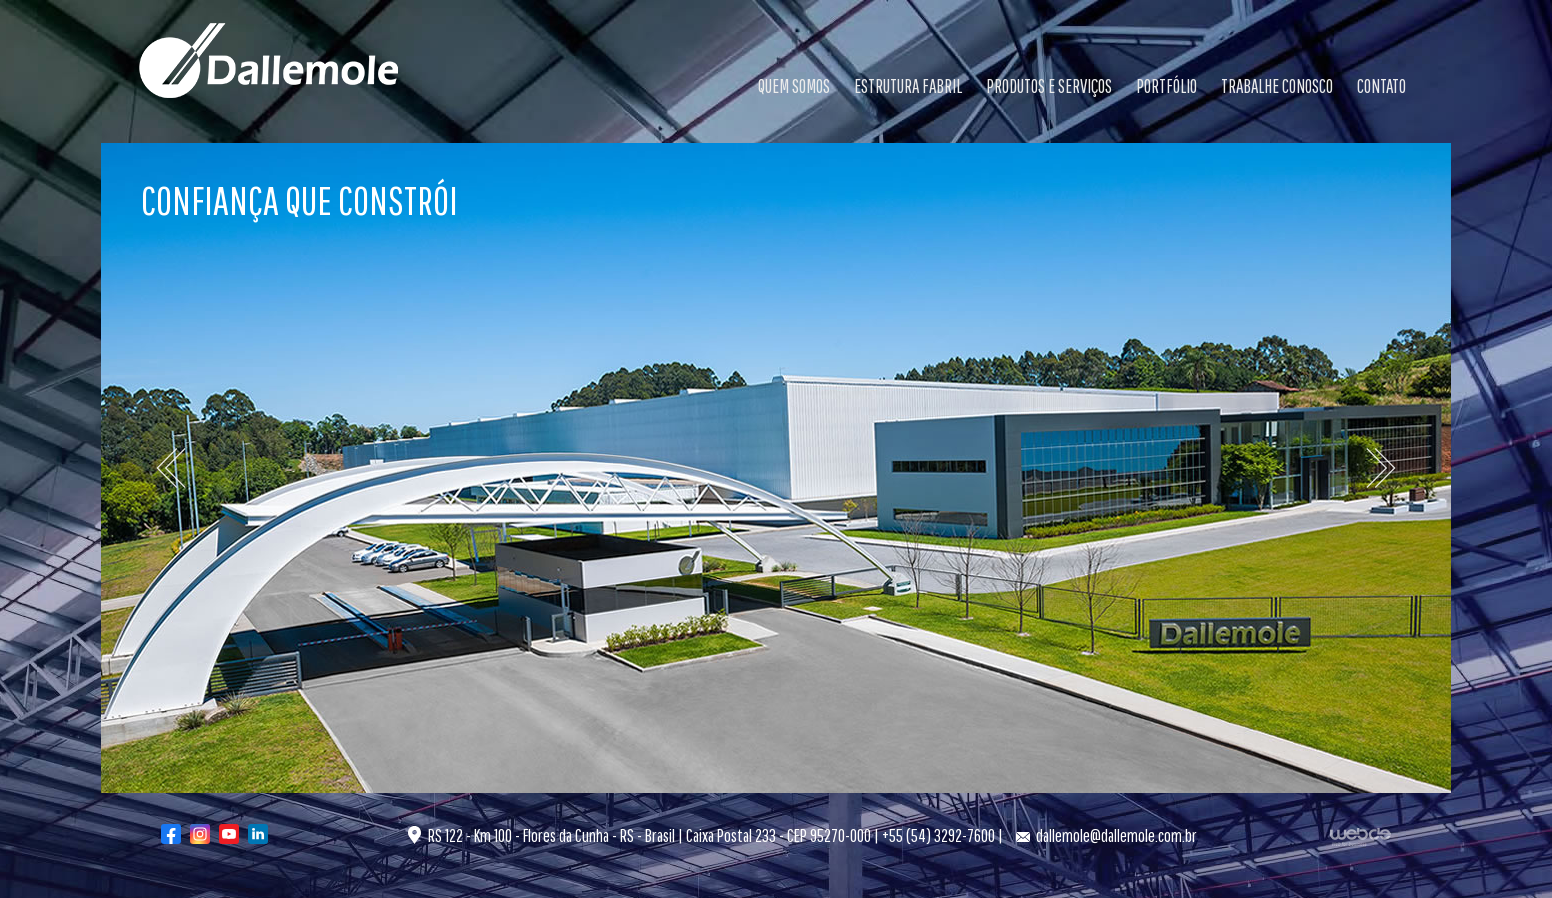 The image size is (1552, 898). Describe the element at coordinates (1277, 86) in the screenshot. I see `TRABALHE CONOSCO` at that location.